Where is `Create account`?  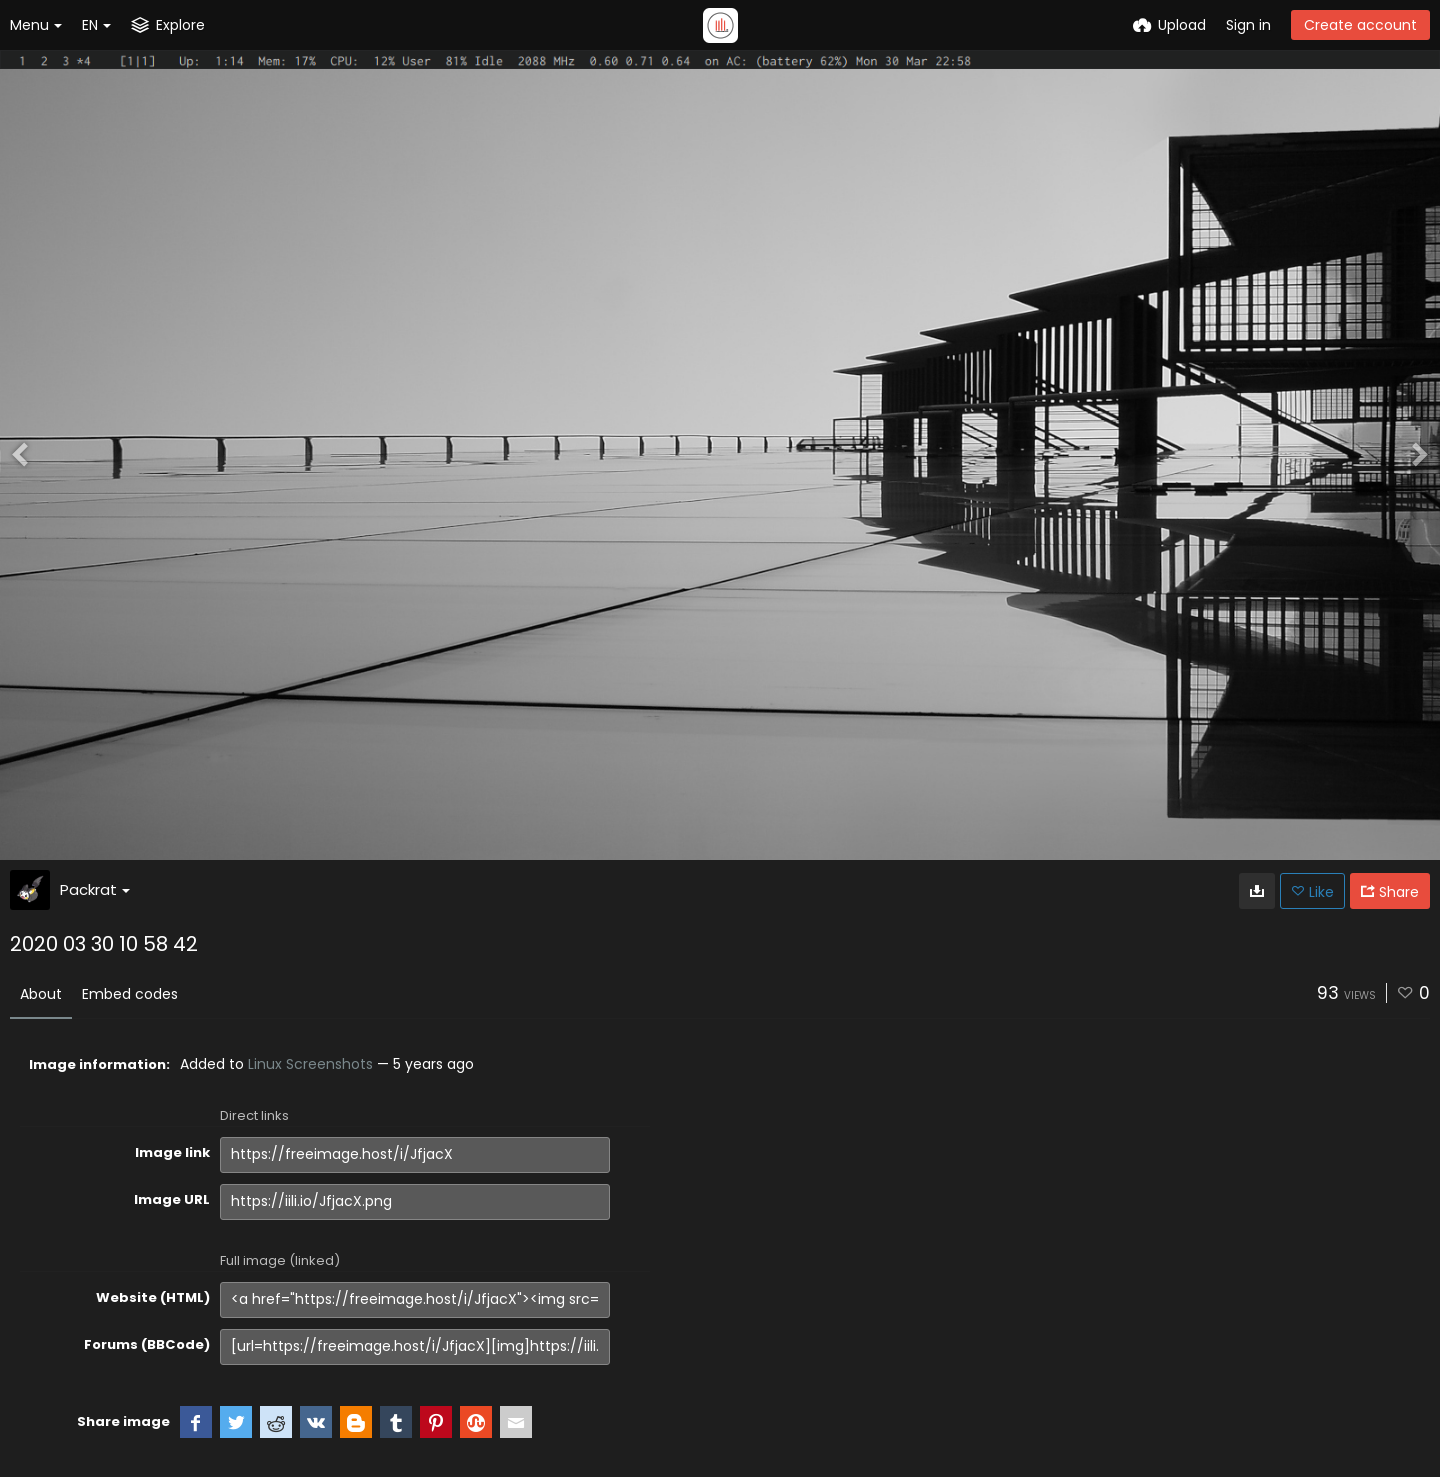 Create account is located at coordinates (1360, 25).